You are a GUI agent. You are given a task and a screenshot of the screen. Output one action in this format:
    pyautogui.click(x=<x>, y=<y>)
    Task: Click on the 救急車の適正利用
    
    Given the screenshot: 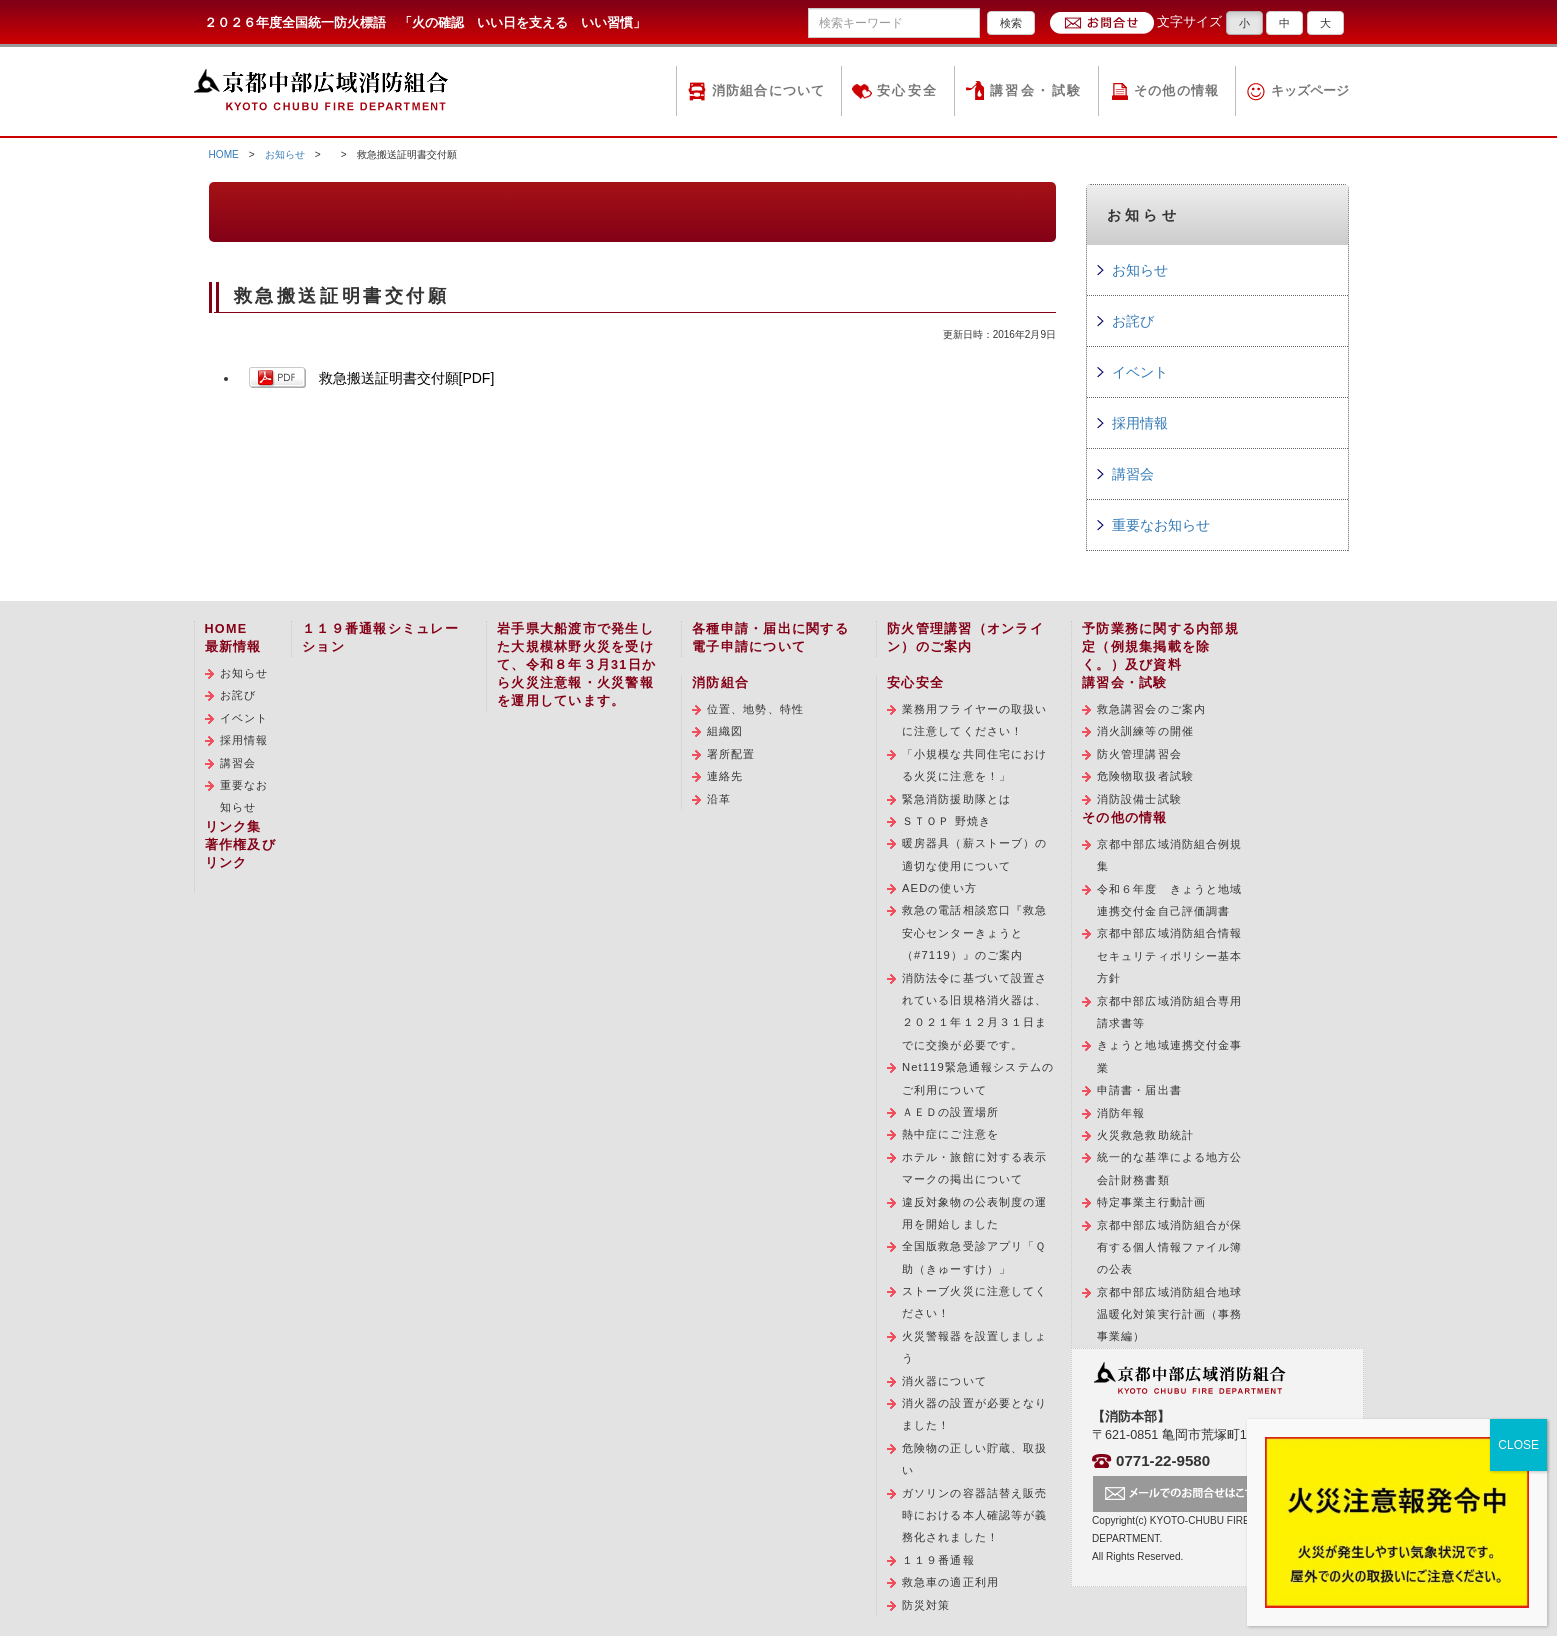 What is the action you would take?
    pyautogui.click(x=950, y=1582)
    